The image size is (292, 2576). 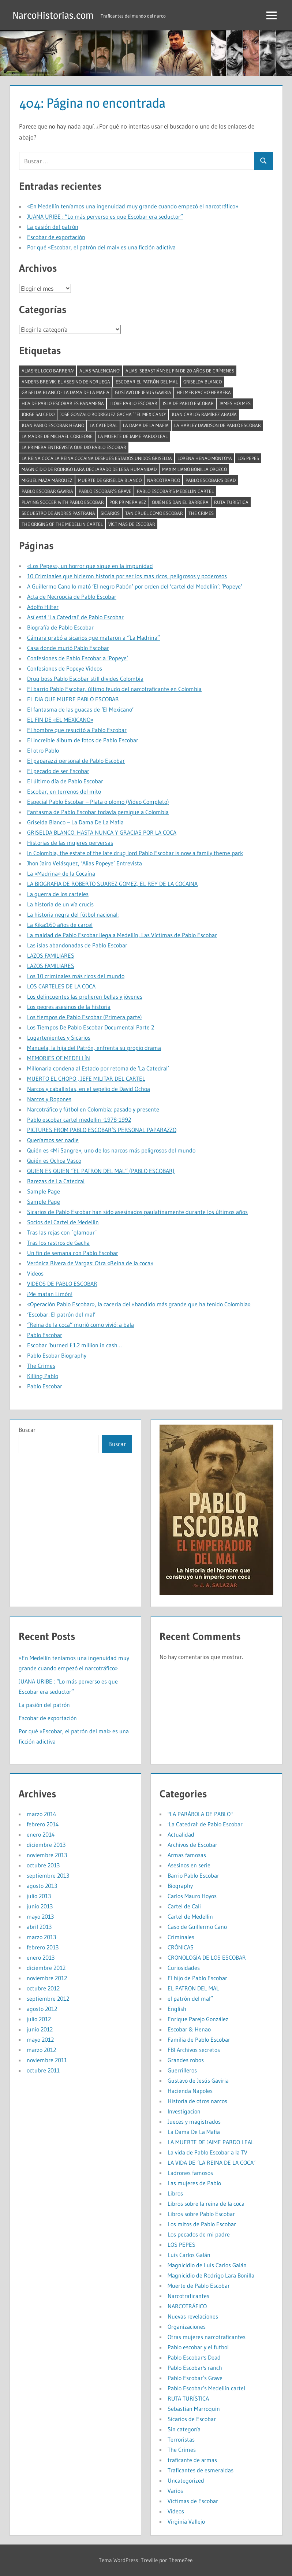 What do you see at coordinates (90, 1027) in the screenshot?
I see `Los Tiempos De Pablo Escobar Documental Parte 2` at bounding box center [90, 1027].